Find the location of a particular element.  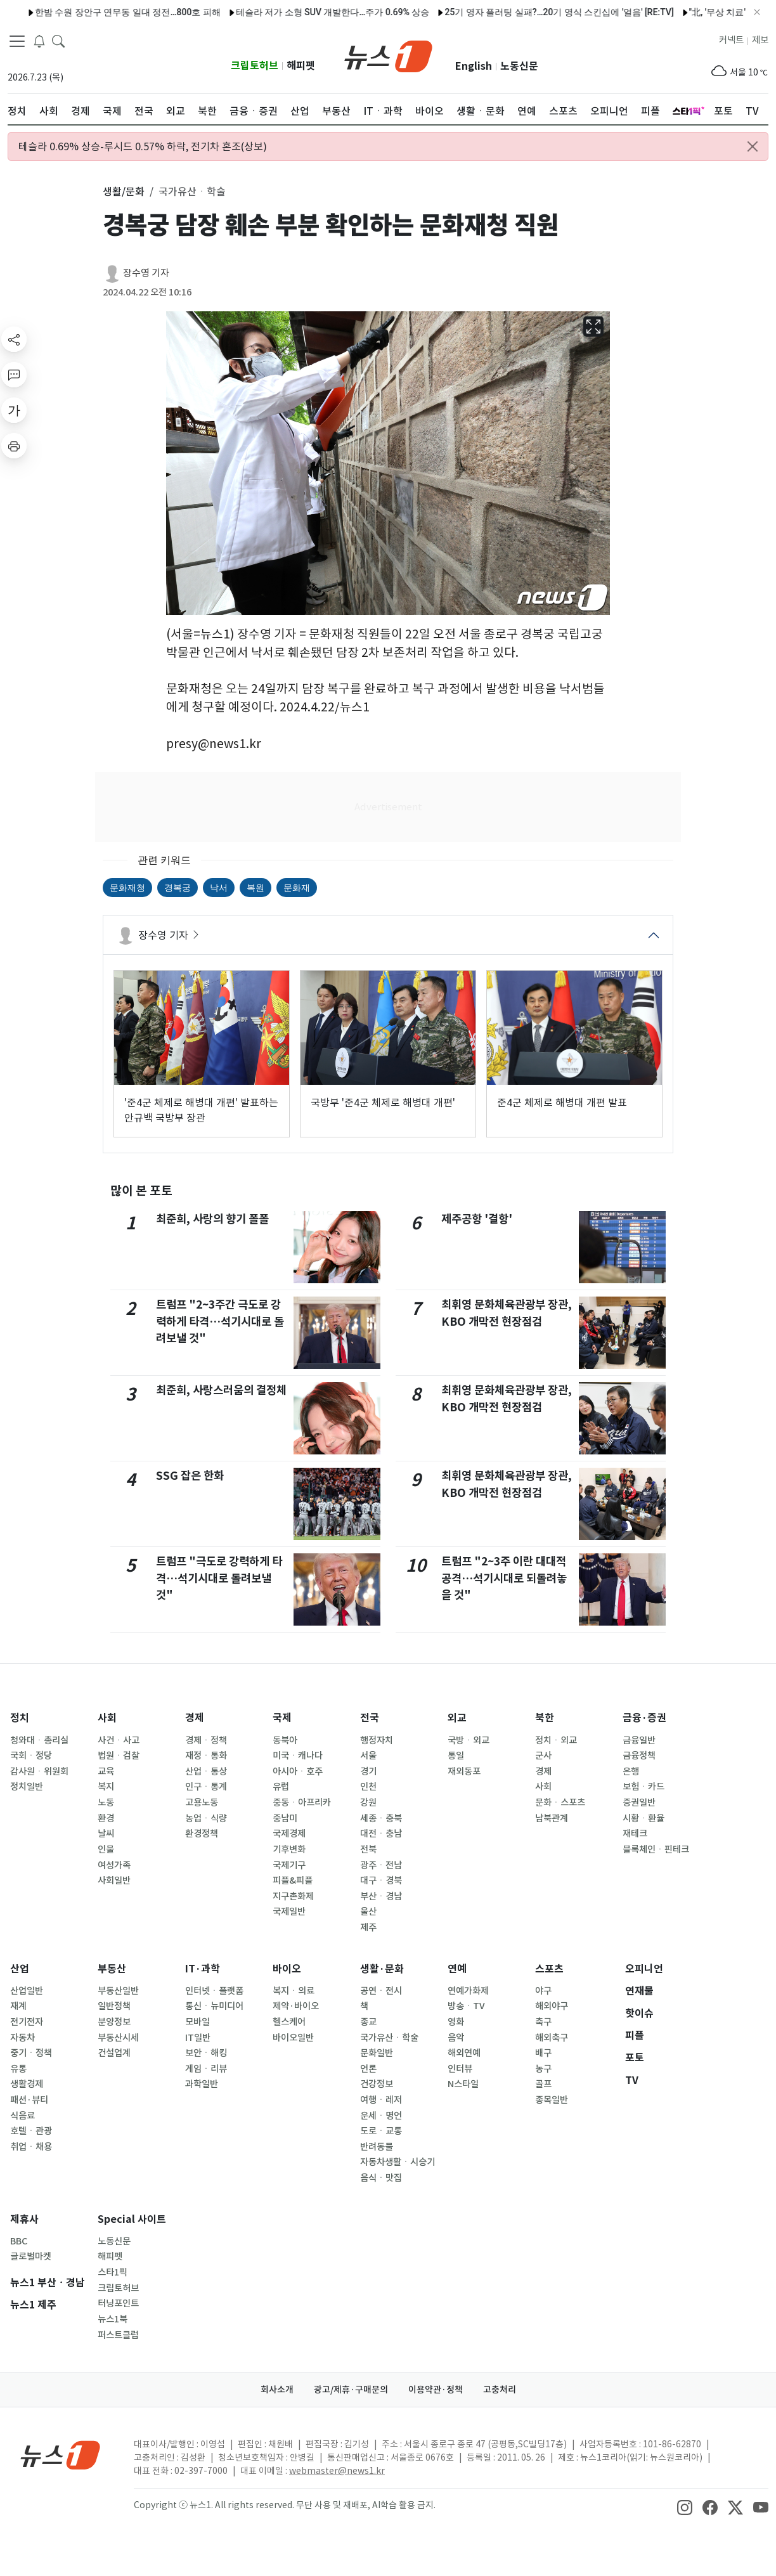

중동ㆍ아프리카 is located at coordinates (302, 1802).